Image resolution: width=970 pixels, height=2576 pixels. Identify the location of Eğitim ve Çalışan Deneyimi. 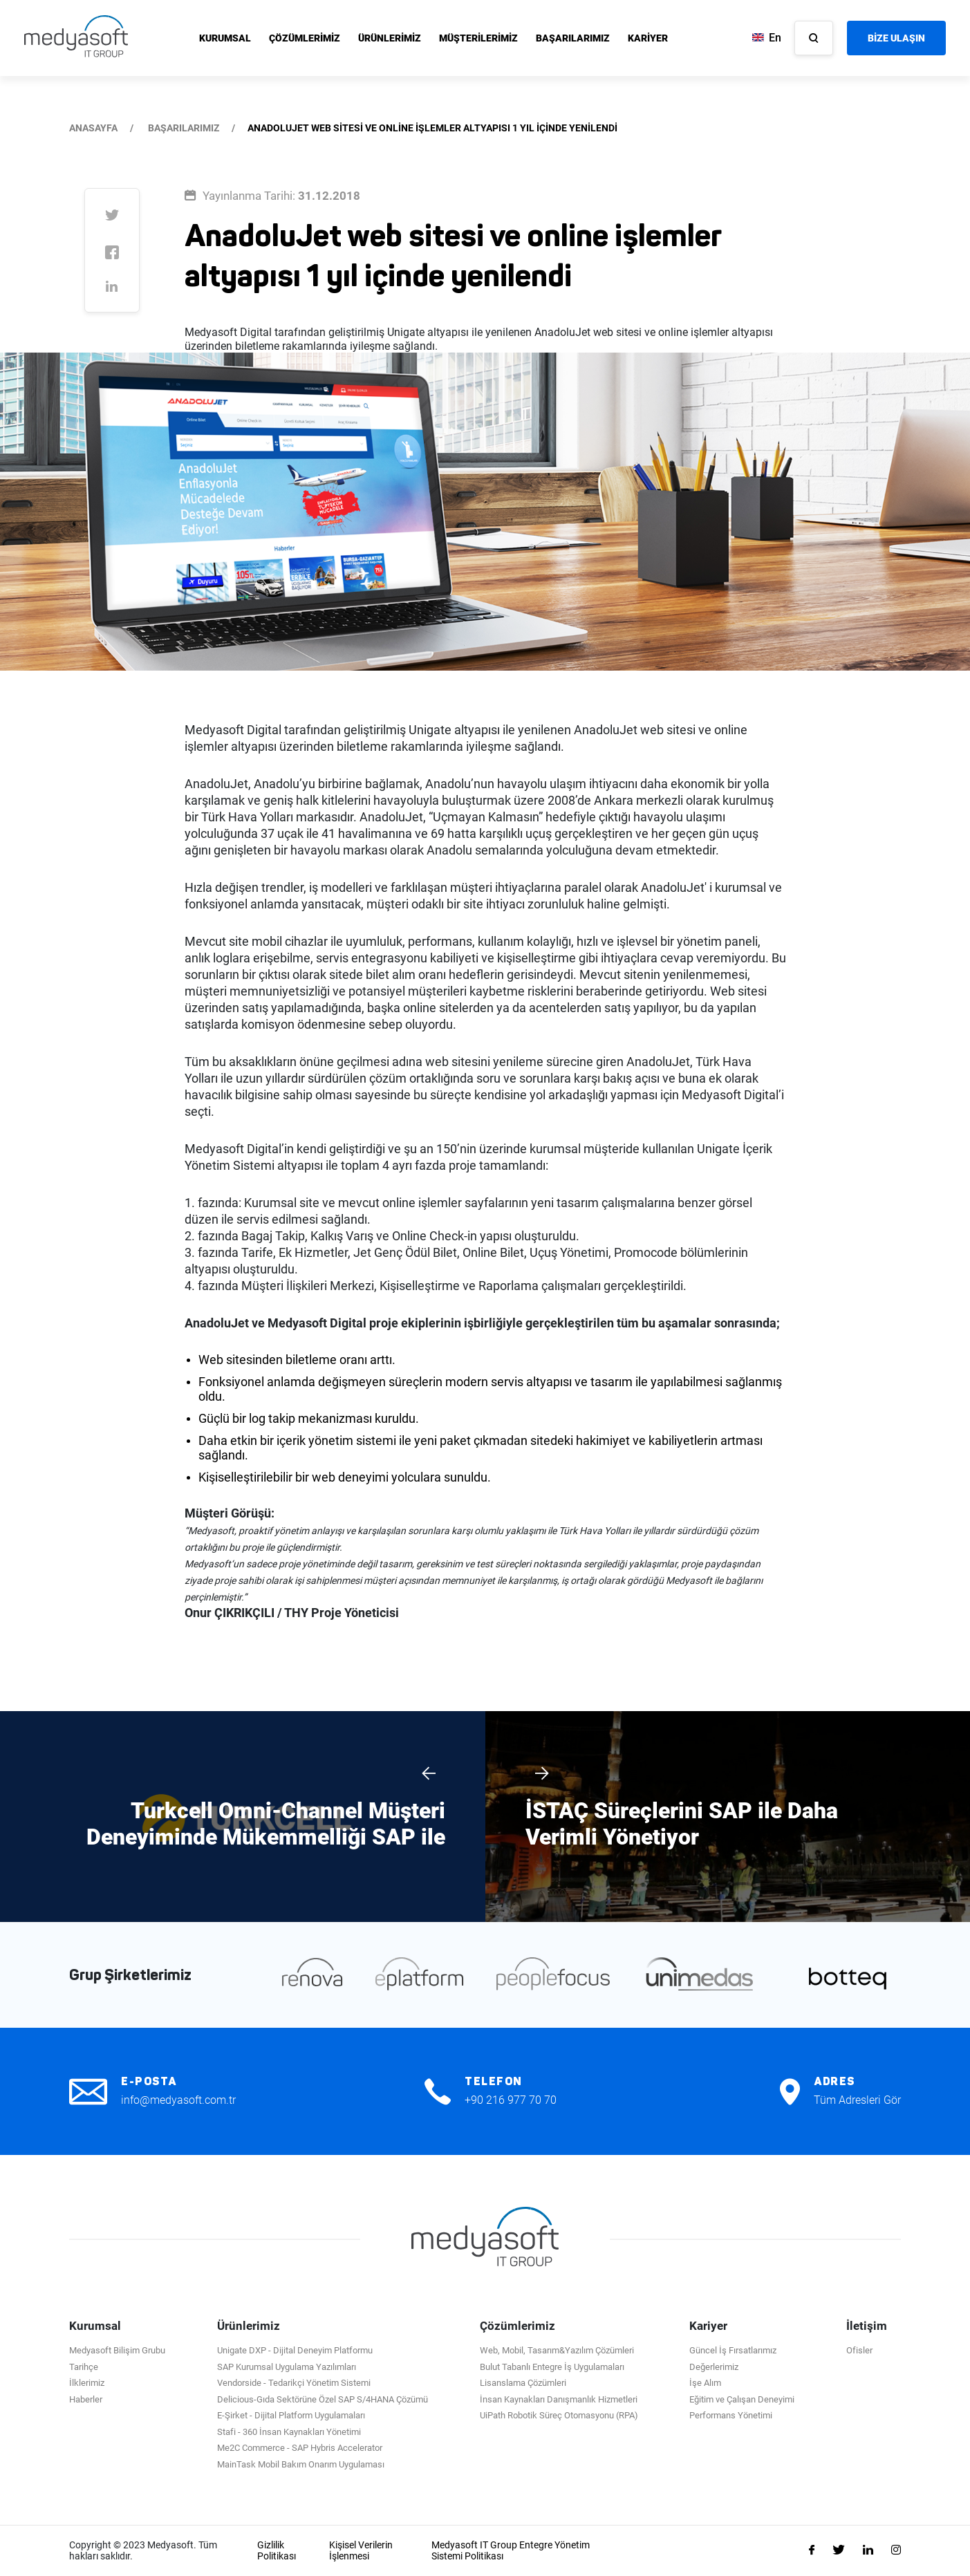
(741, 2399).